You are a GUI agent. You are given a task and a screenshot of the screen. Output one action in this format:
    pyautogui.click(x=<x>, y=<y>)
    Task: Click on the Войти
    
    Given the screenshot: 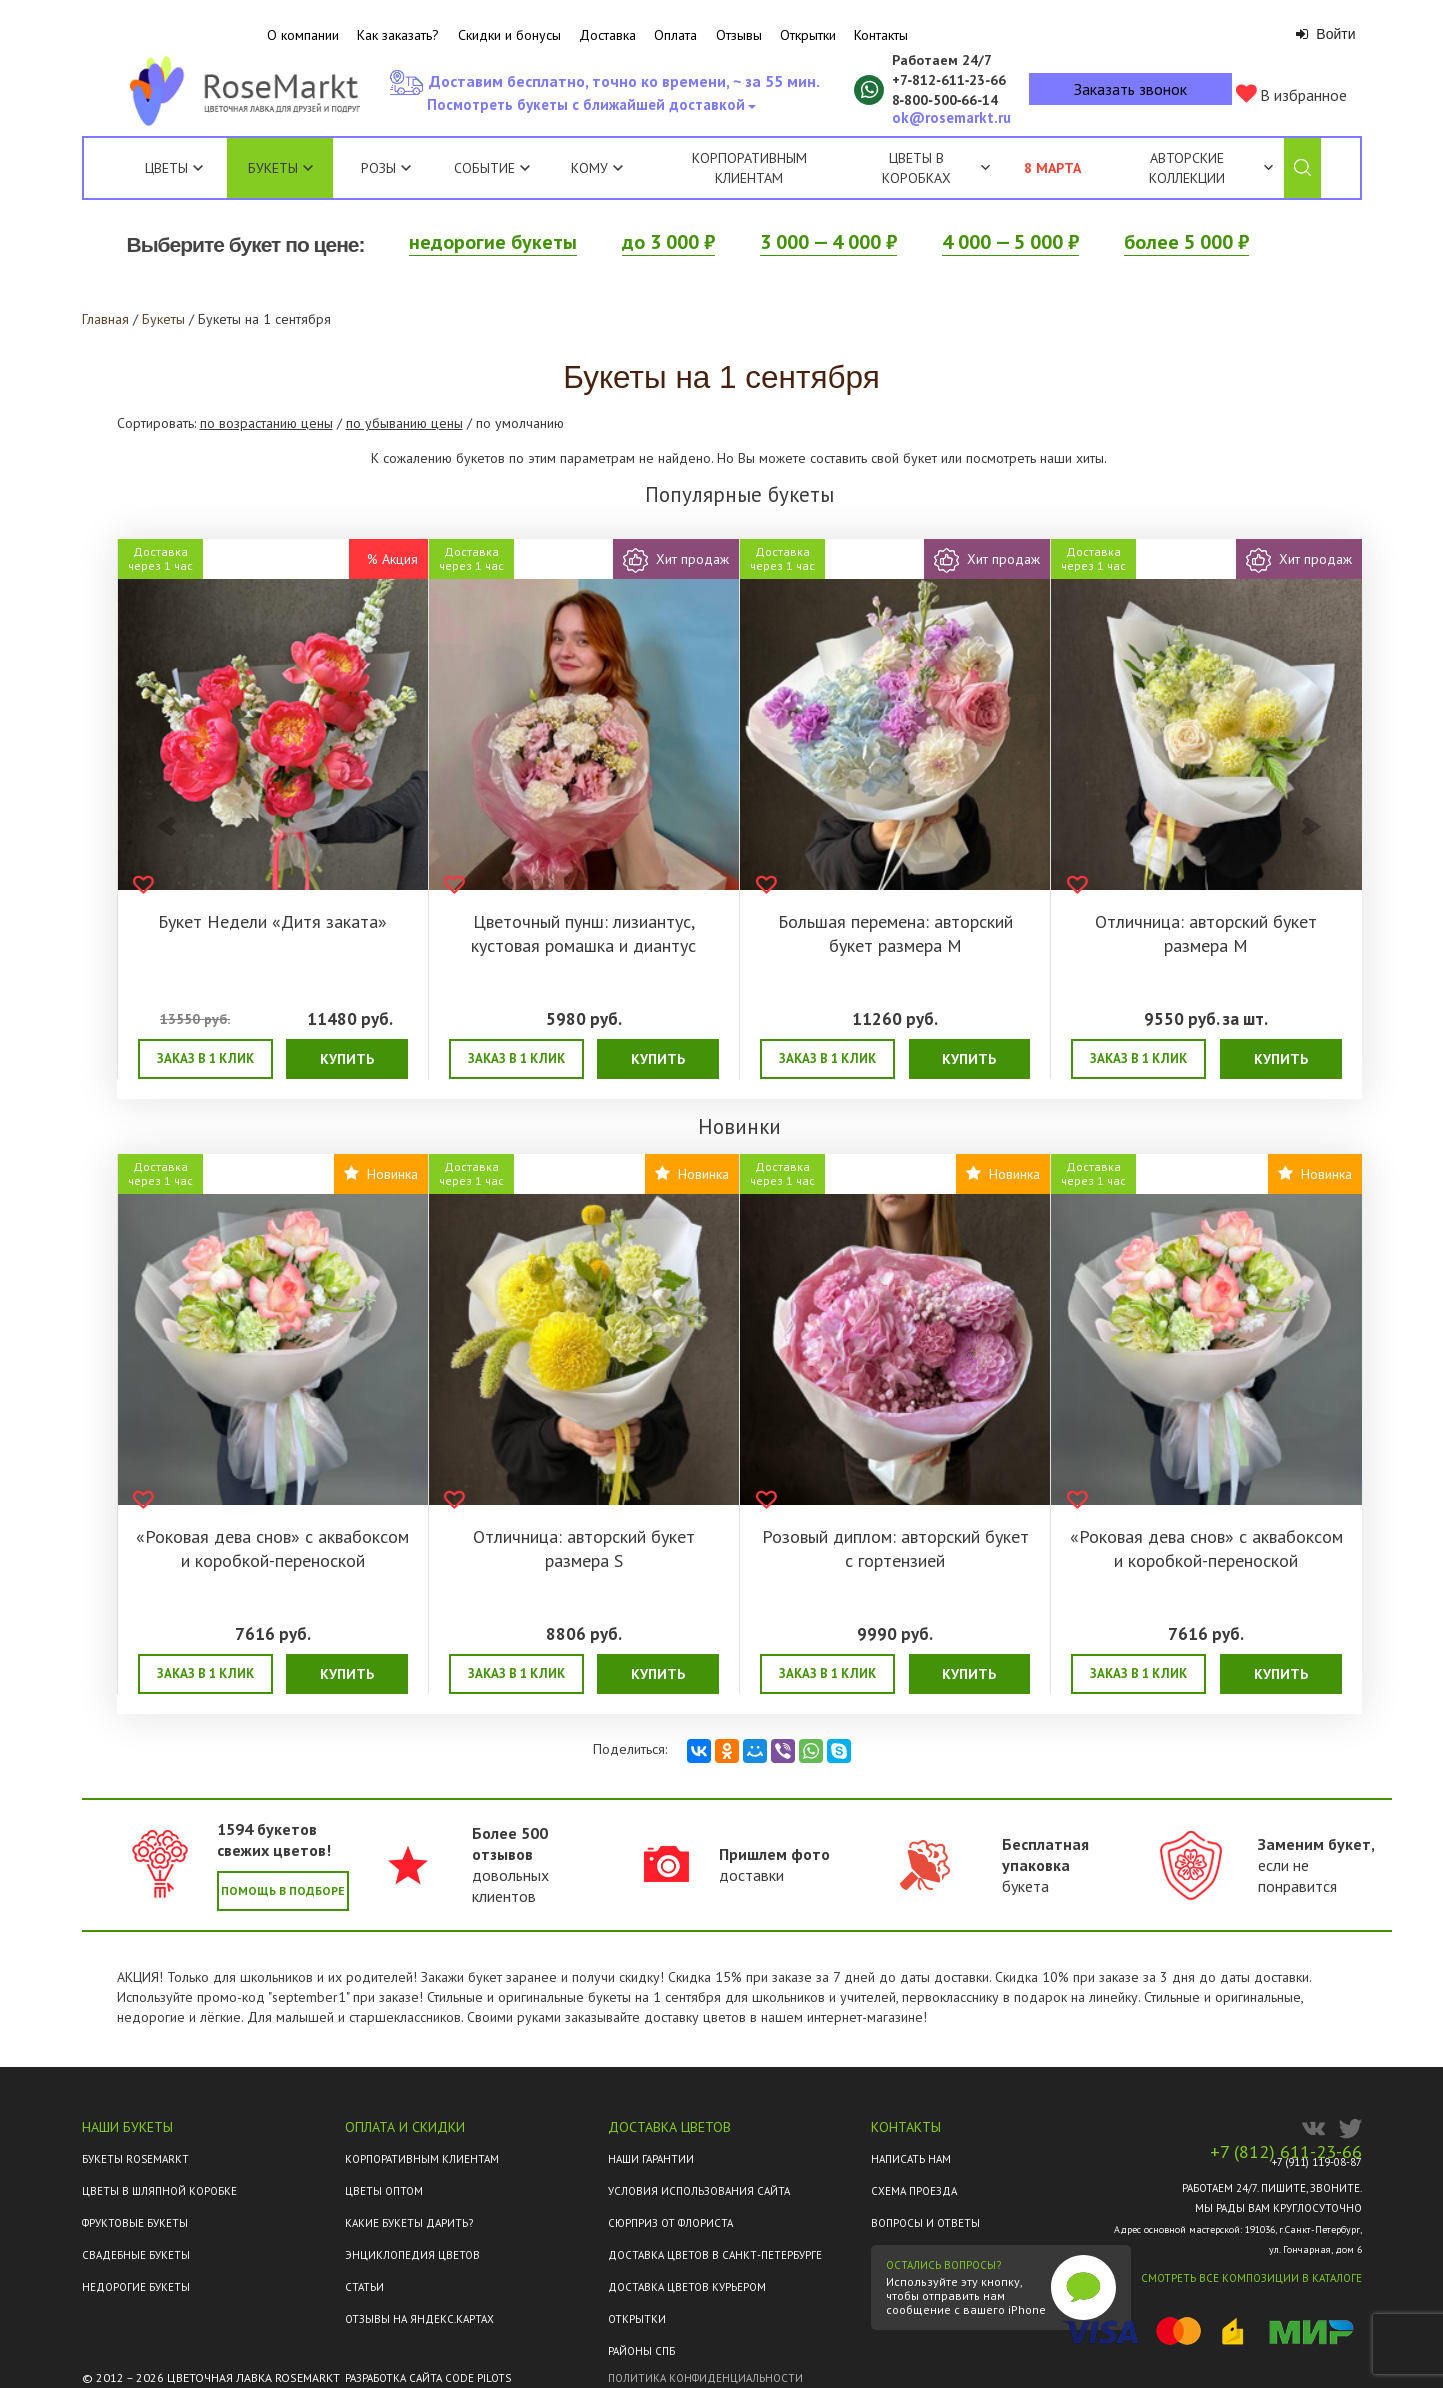 What is the action you would take?
    pyautogui.click(x=1325, y=34)
    